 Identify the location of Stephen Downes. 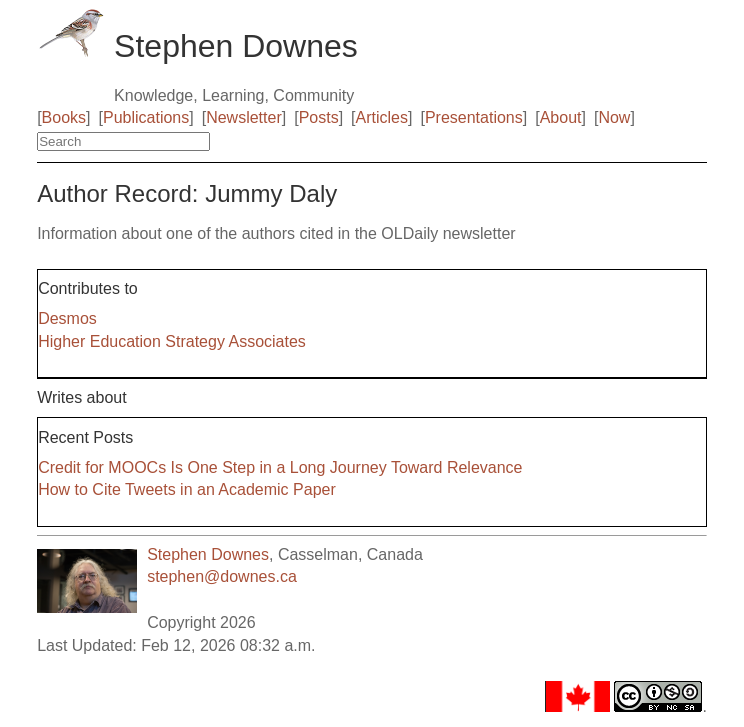
(208, 554).